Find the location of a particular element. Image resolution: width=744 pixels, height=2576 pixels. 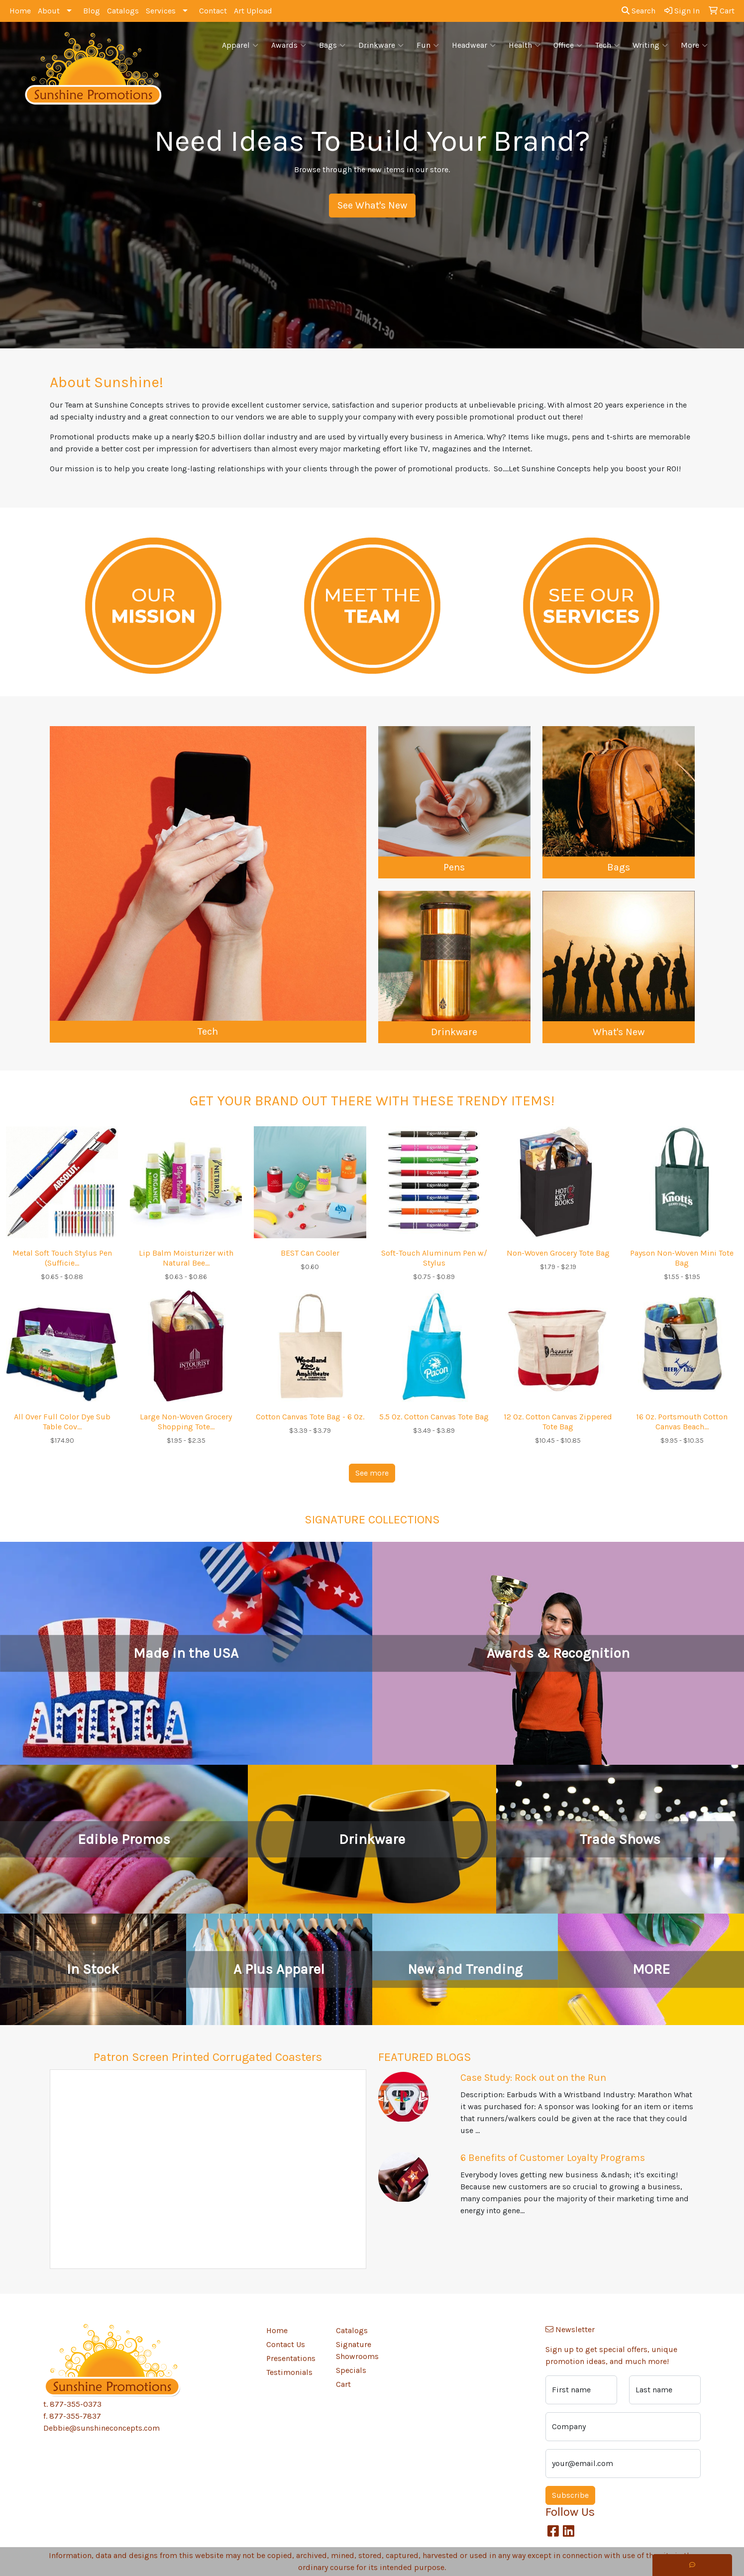

Contact Us is located at coordinates (285, 2344).